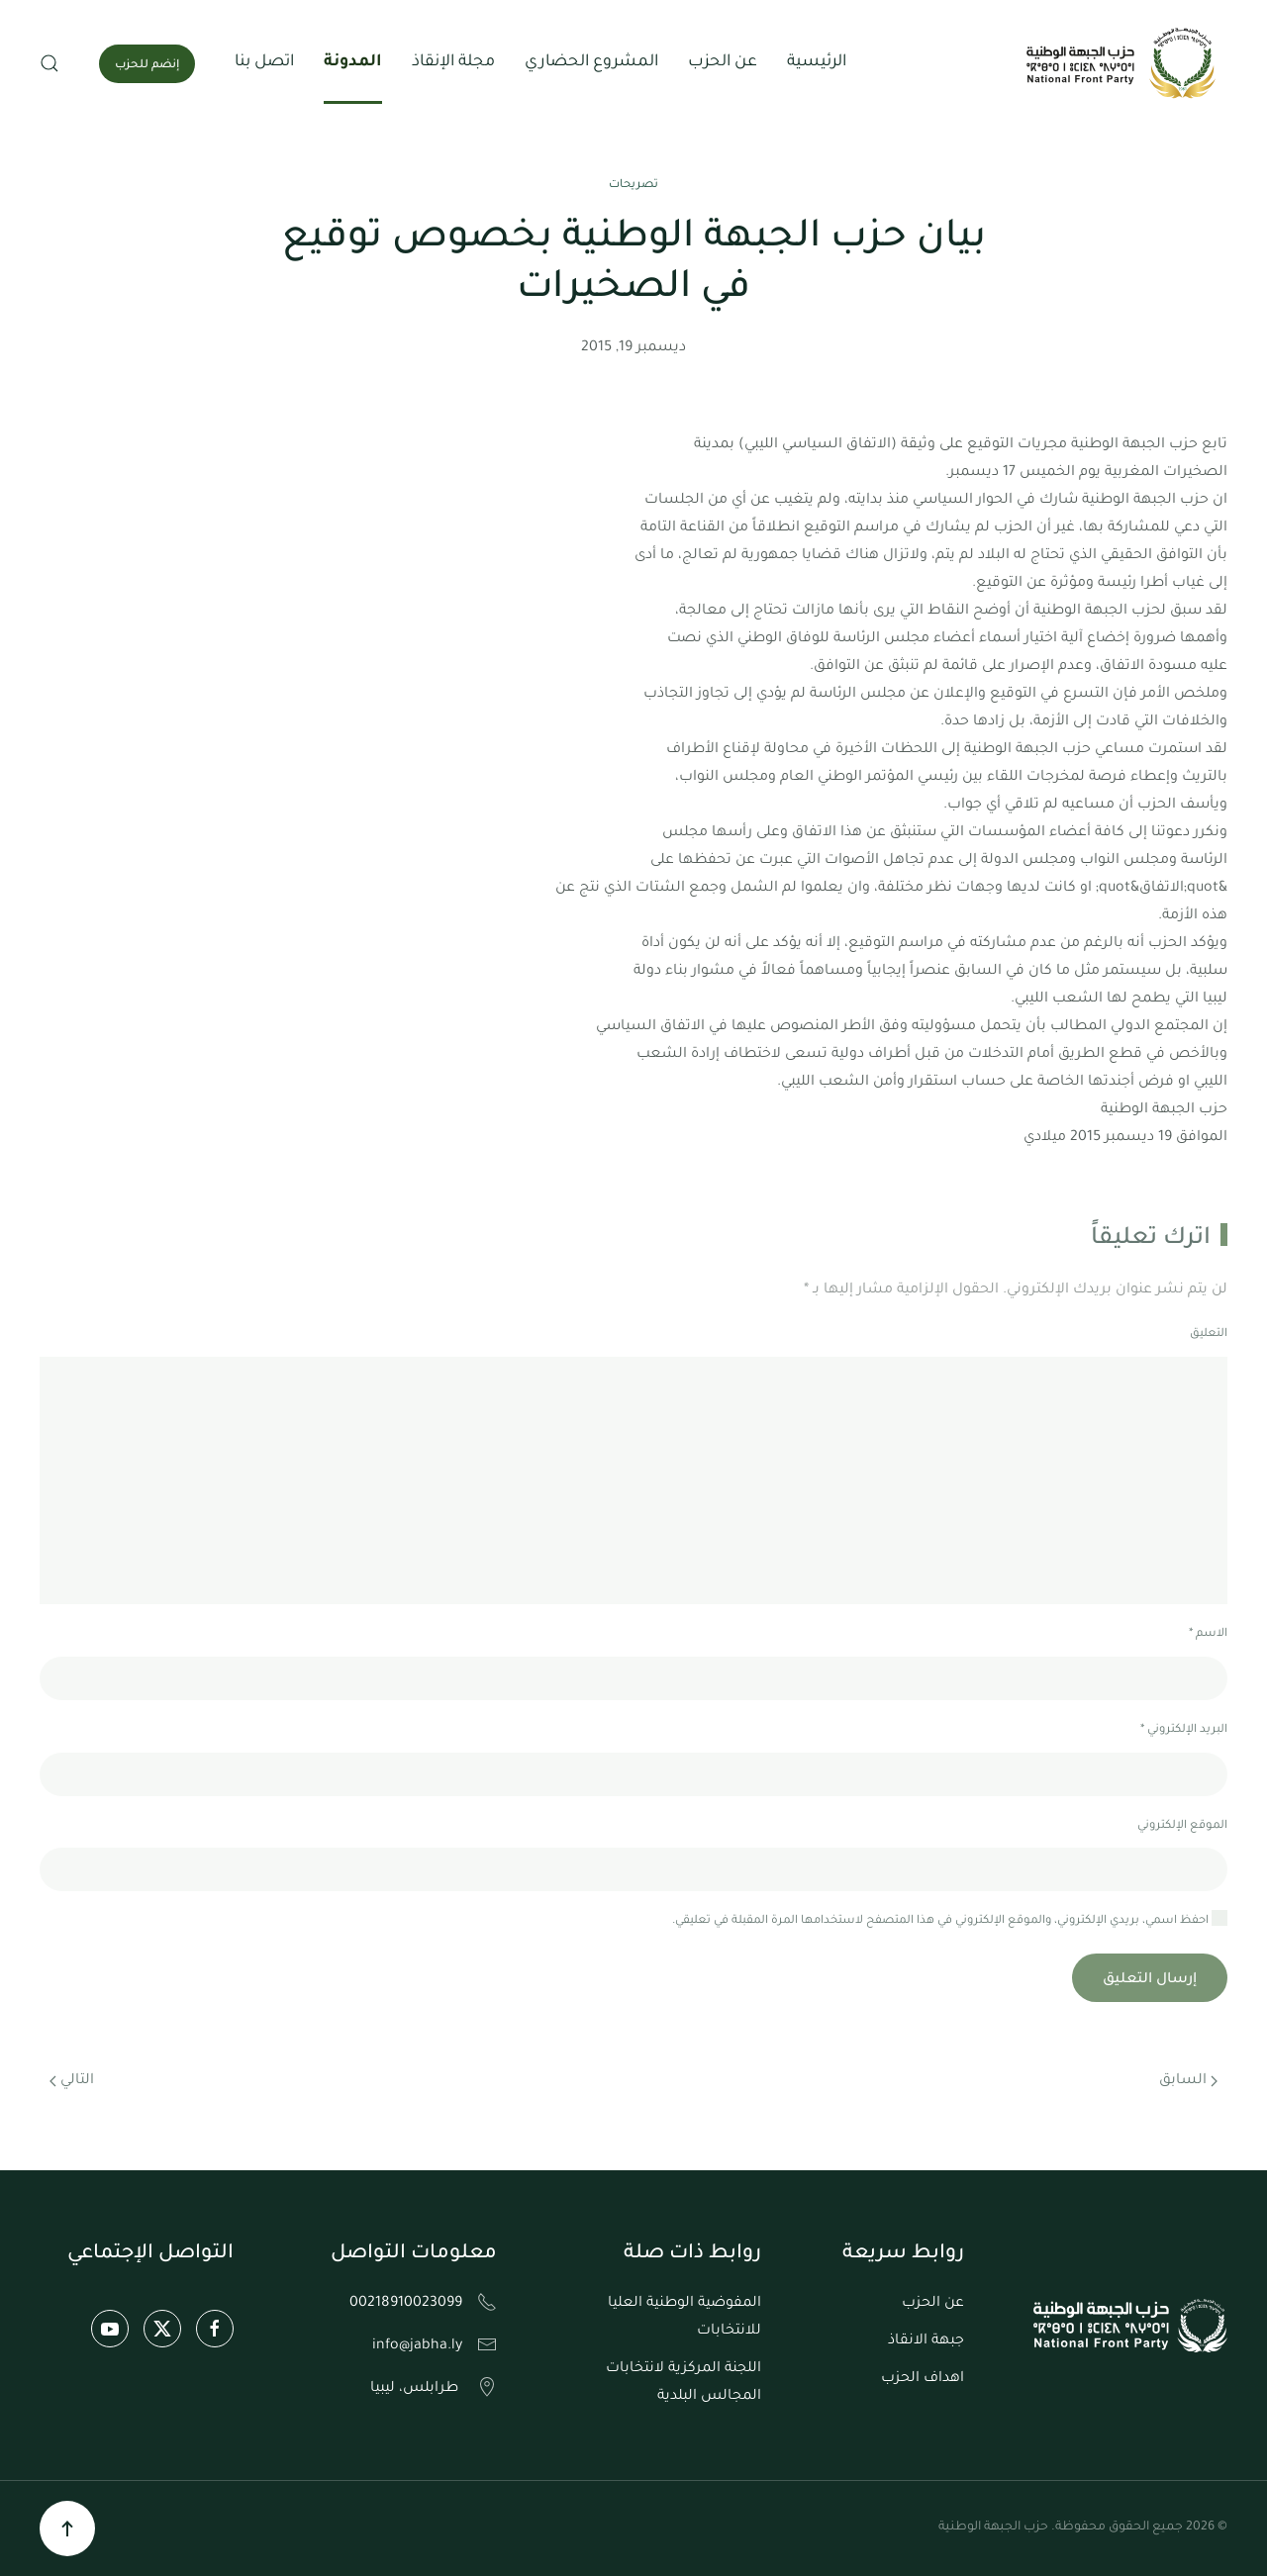  What do you see at coordinates (353, 62) in the screenshot?
I see `المدونة [button]` at bounding box center [353, 62].